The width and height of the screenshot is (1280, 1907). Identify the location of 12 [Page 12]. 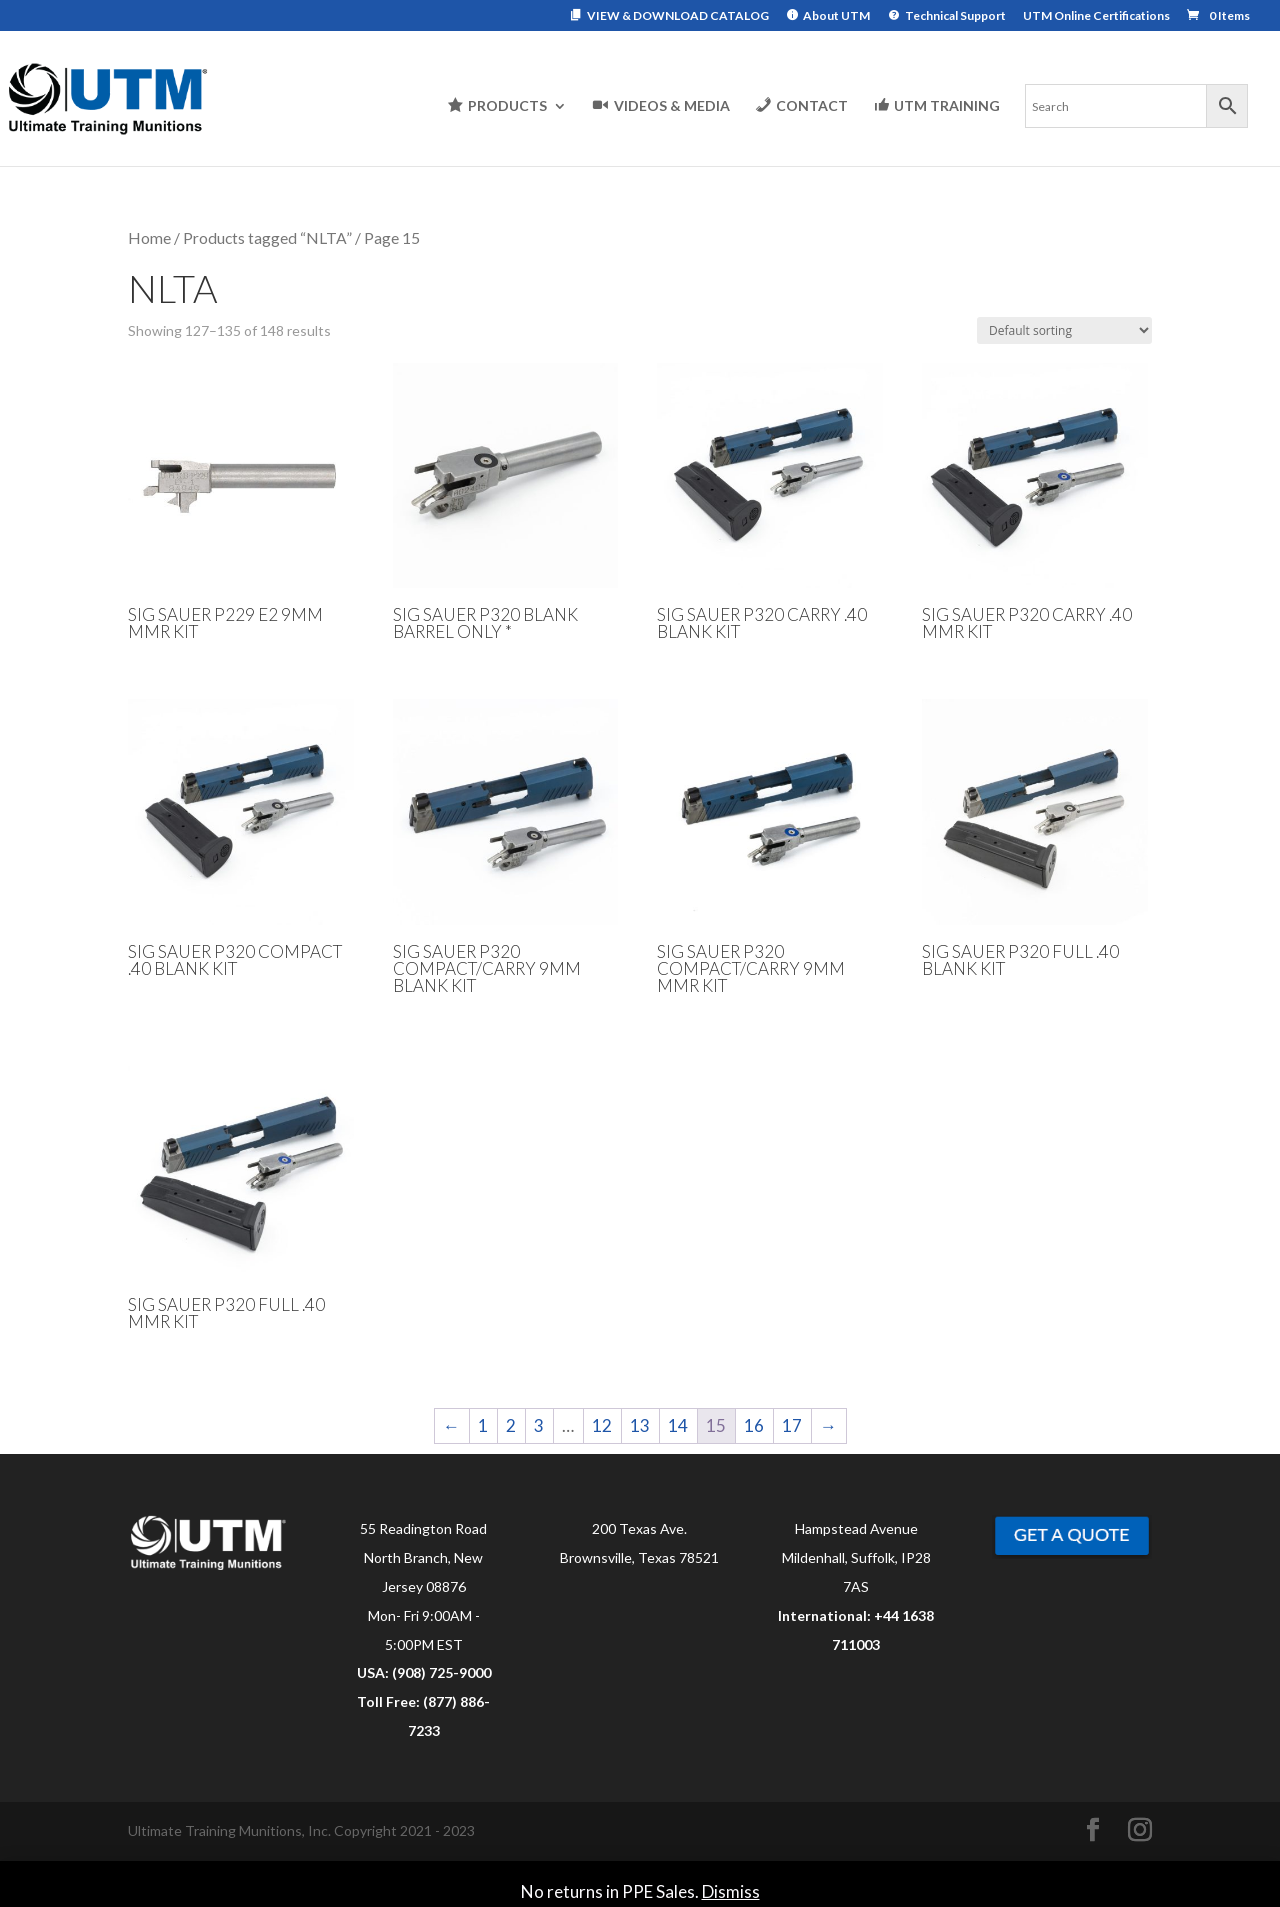
(602, 1425).